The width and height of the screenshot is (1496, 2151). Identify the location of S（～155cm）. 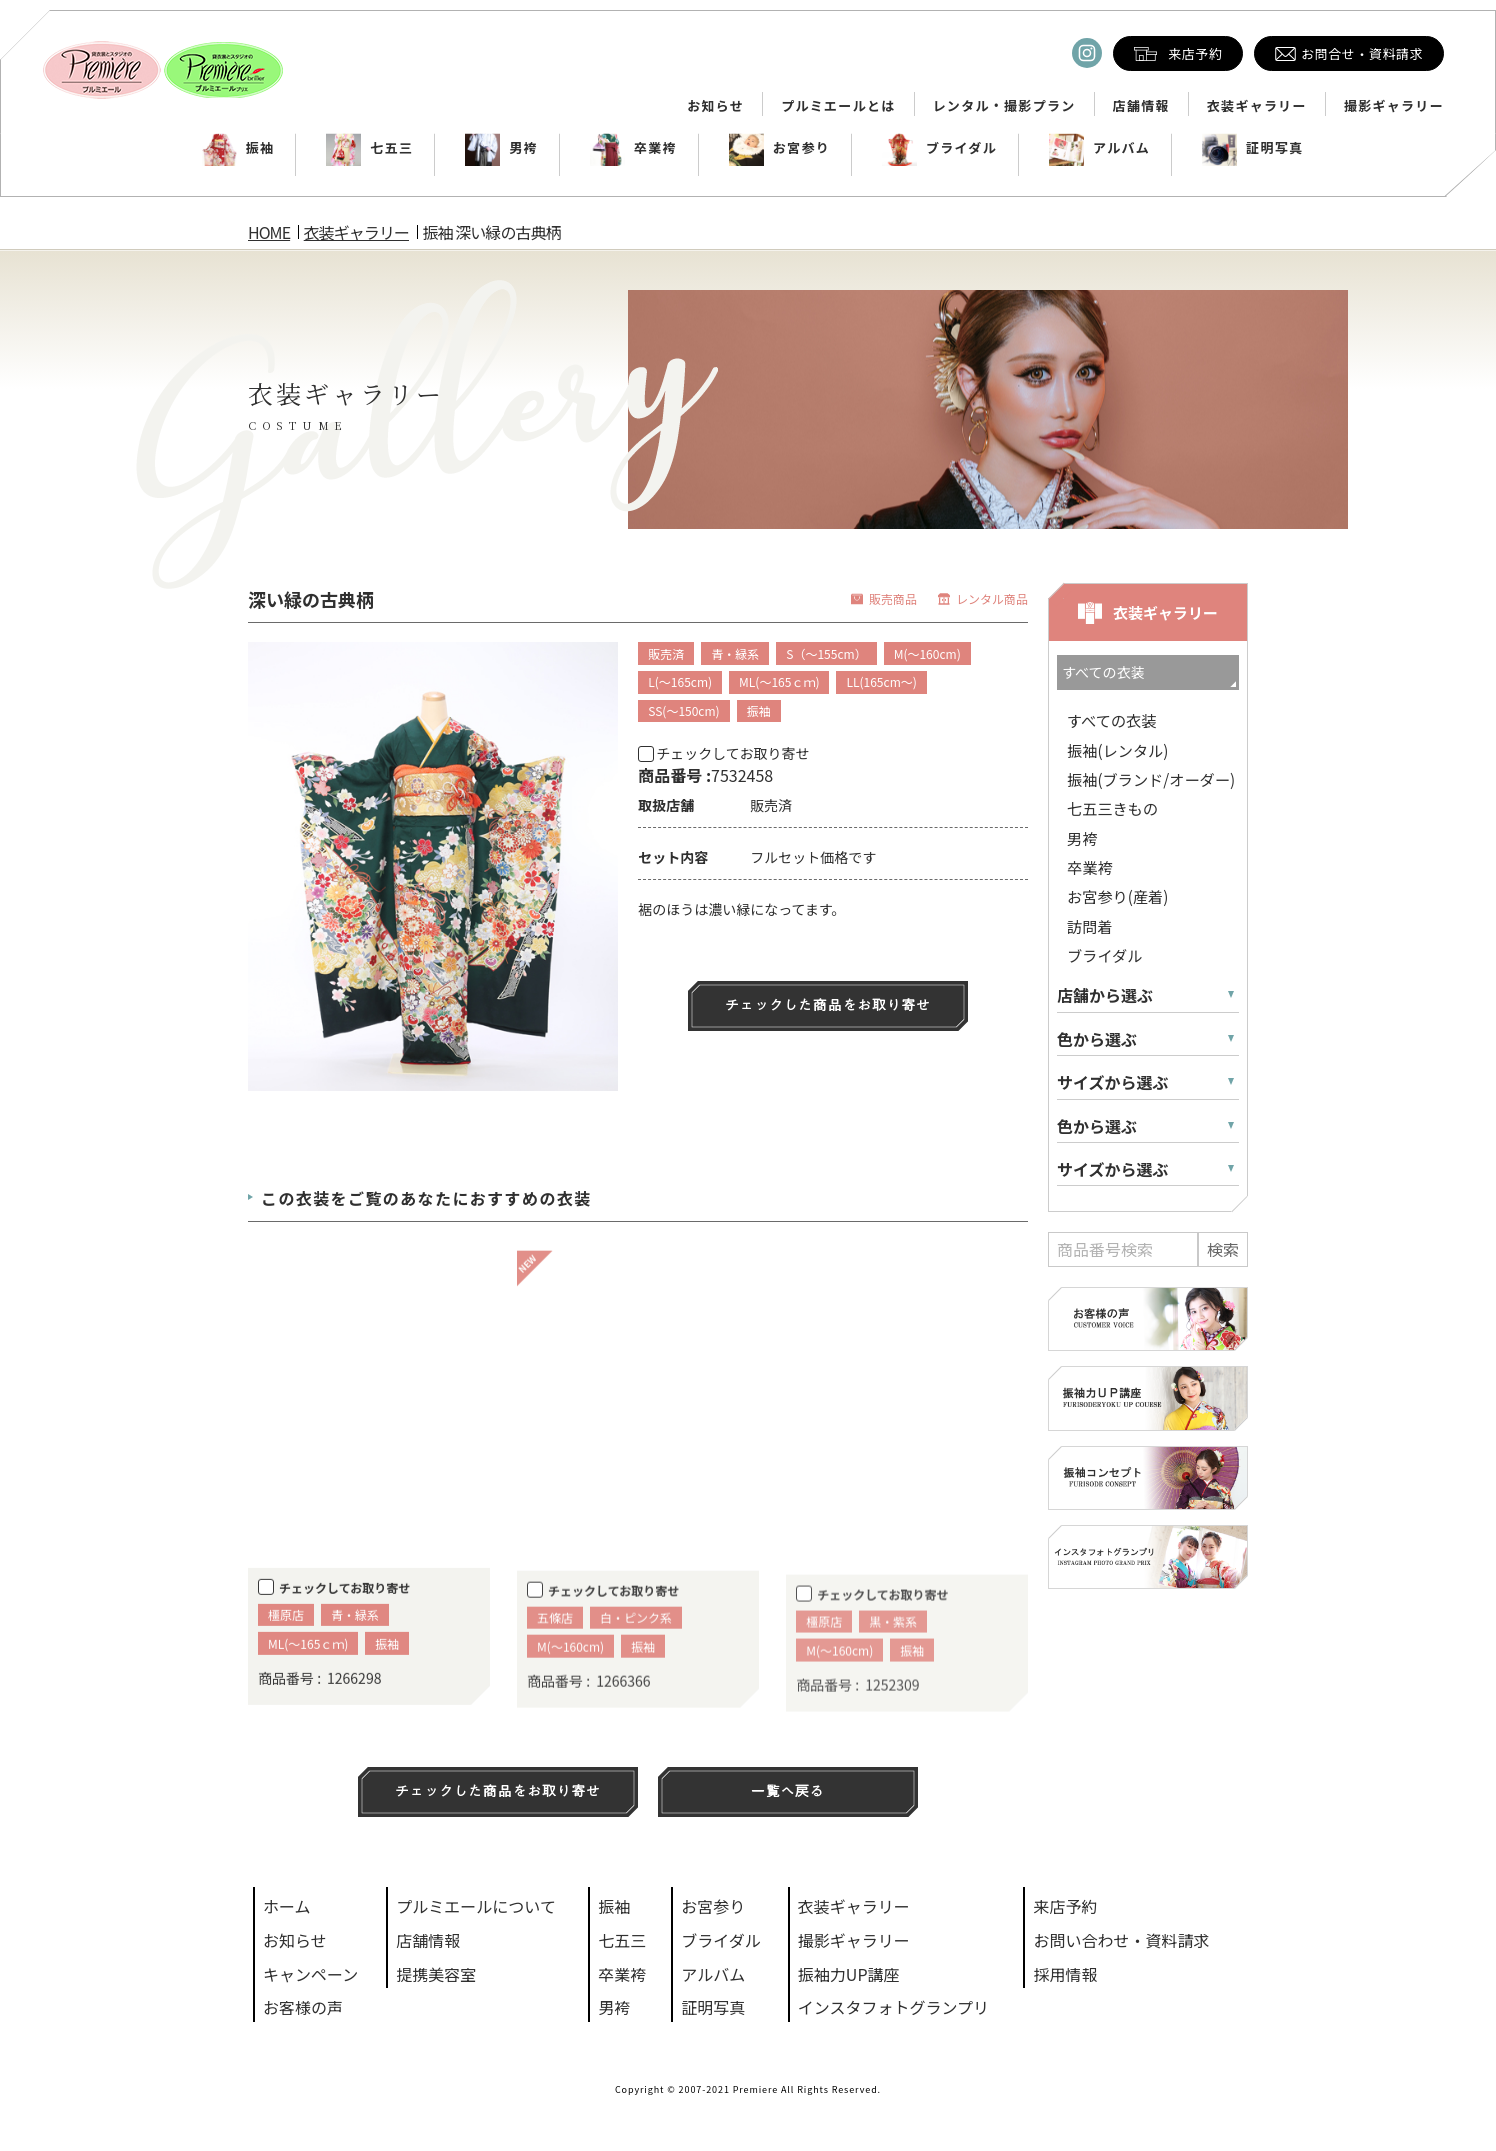
(826, 653).